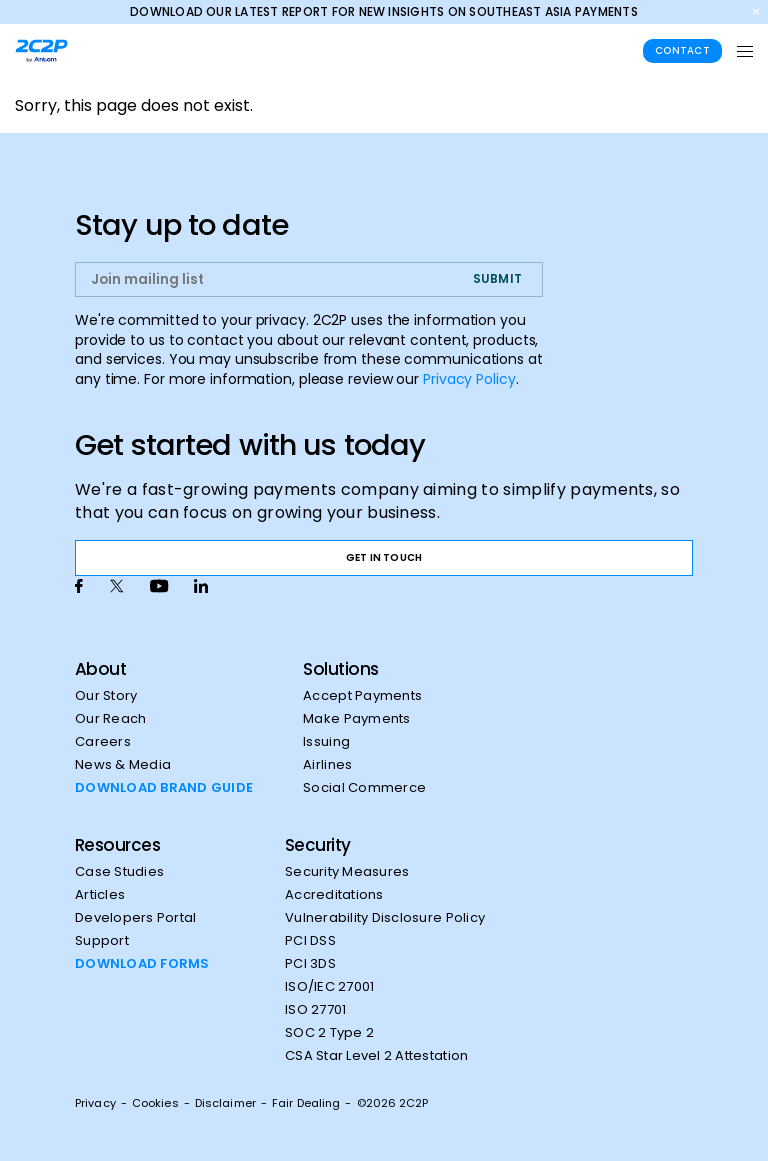 The image size is (768, 1161). I want to click on Privacy Policy, so click(469, 379).